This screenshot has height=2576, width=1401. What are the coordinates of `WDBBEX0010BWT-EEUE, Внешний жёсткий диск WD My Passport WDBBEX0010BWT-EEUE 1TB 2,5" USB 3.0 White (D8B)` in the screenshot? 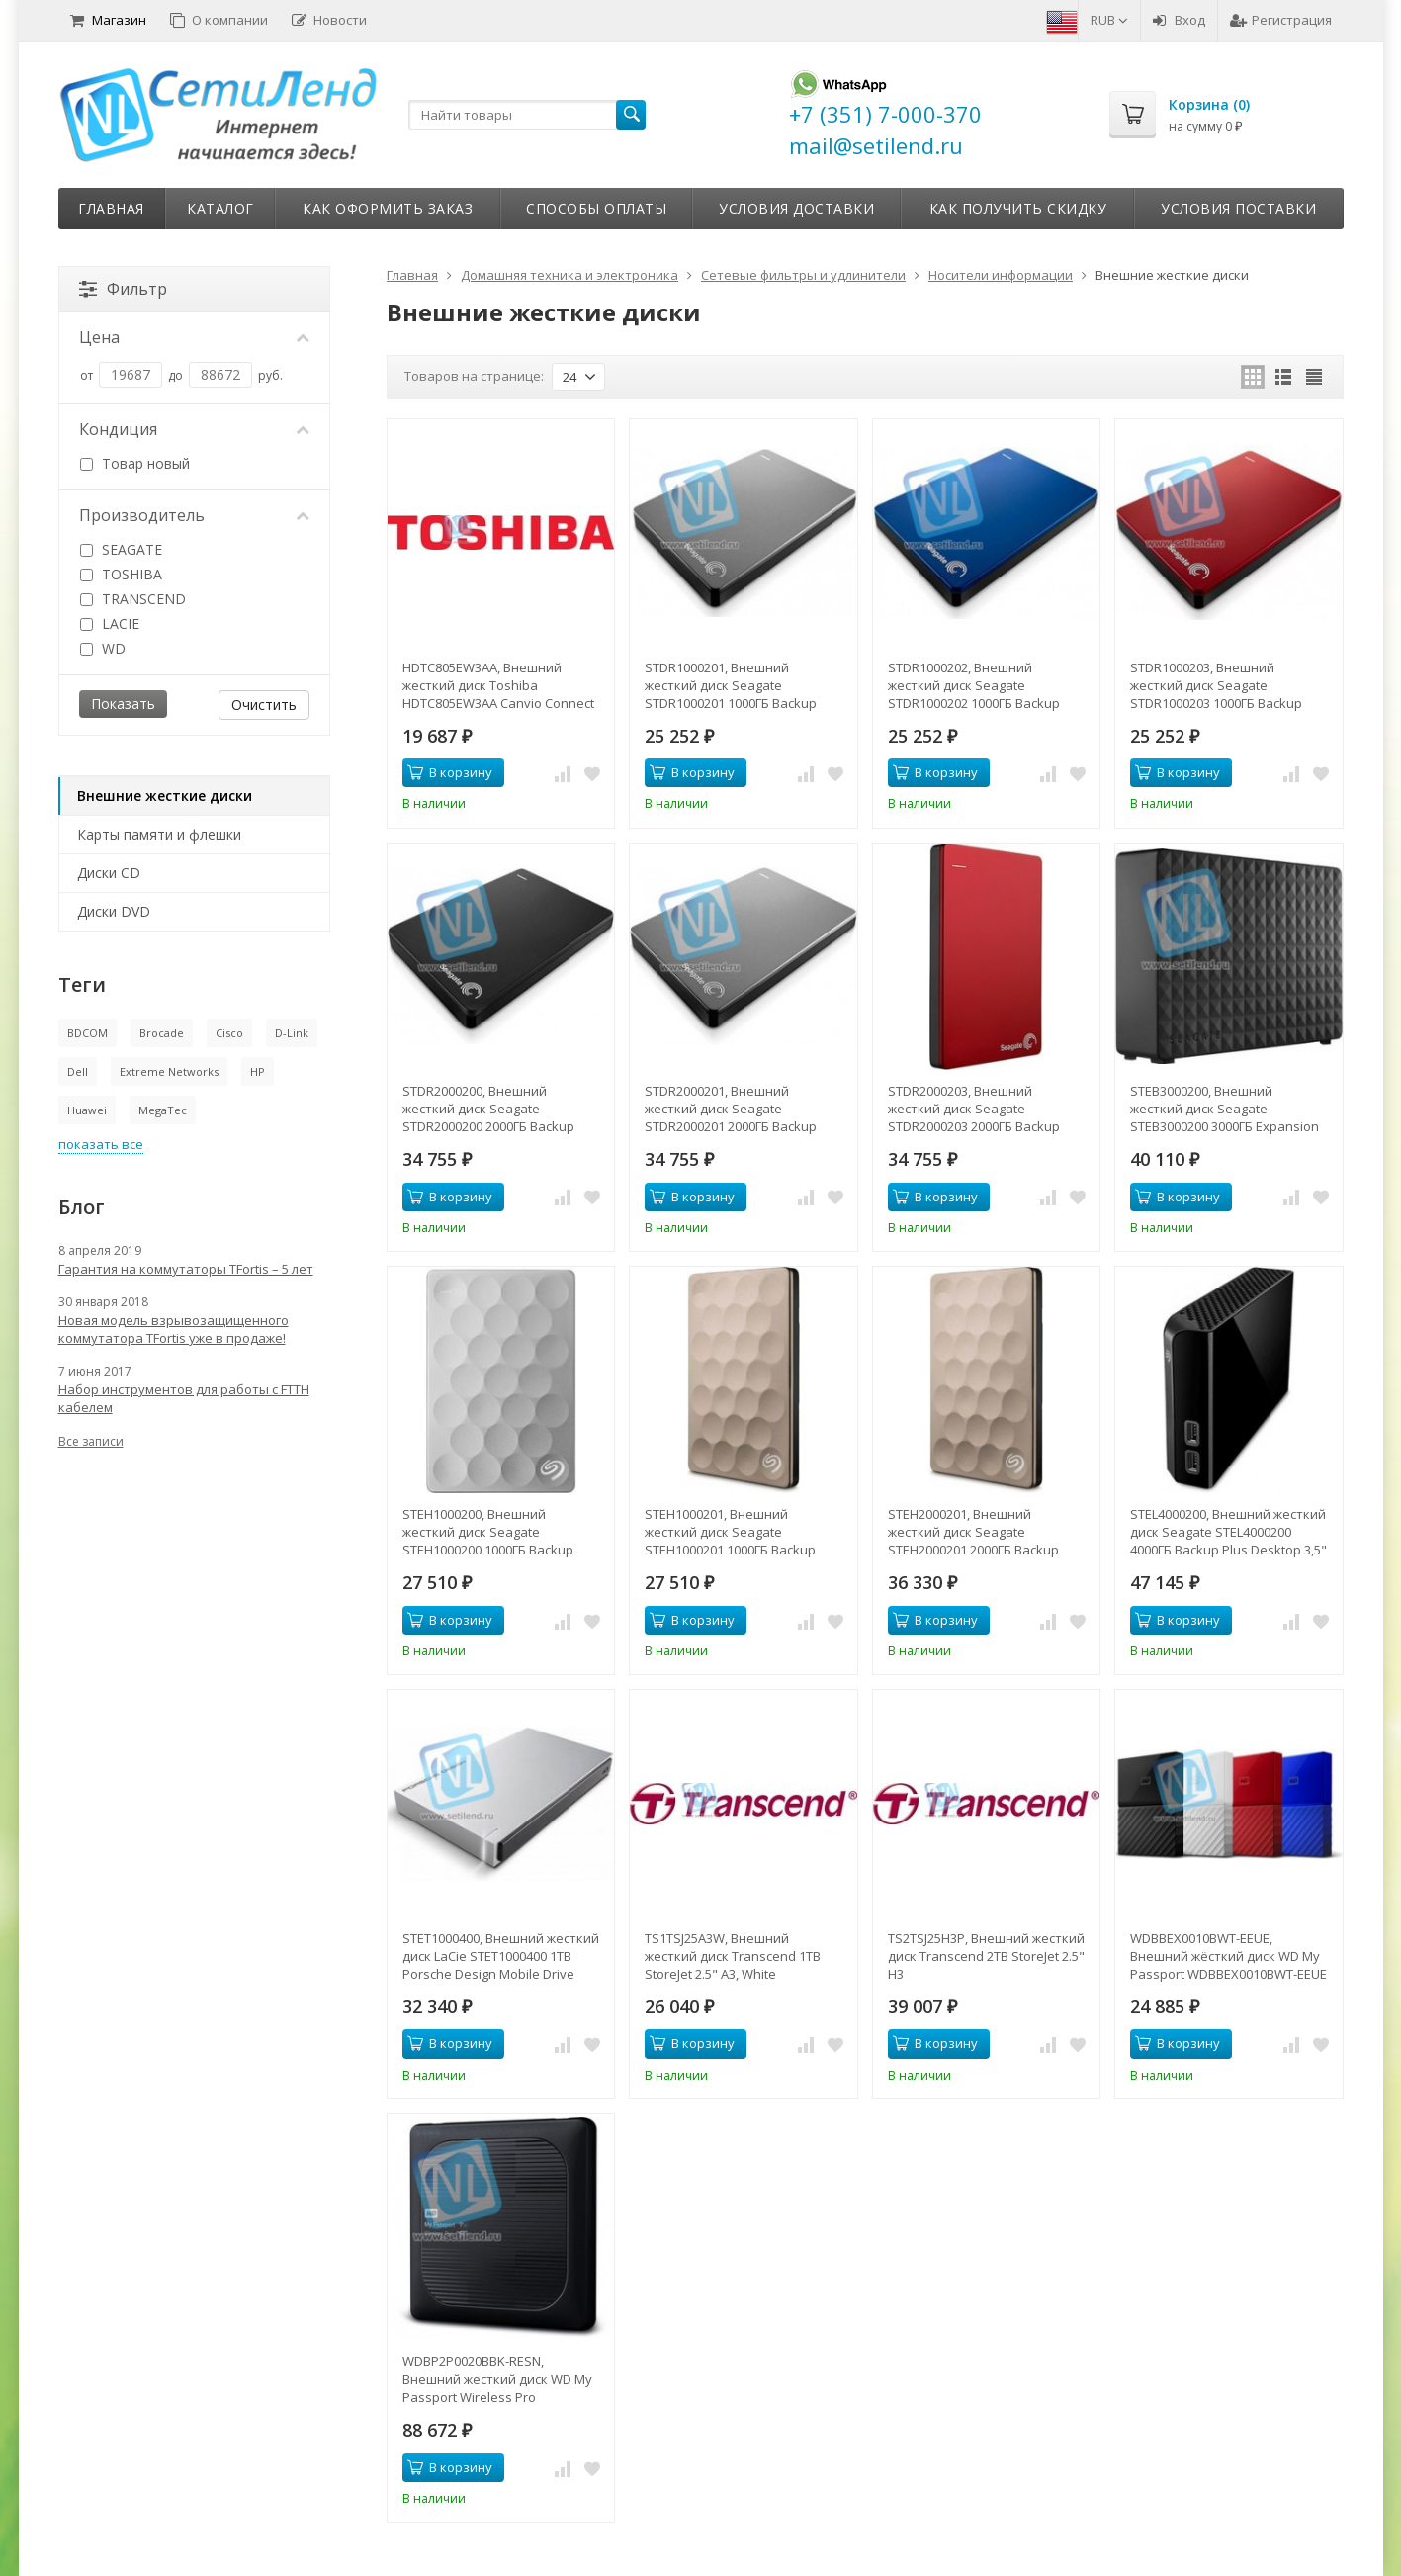 It's located at (1228, 1956).